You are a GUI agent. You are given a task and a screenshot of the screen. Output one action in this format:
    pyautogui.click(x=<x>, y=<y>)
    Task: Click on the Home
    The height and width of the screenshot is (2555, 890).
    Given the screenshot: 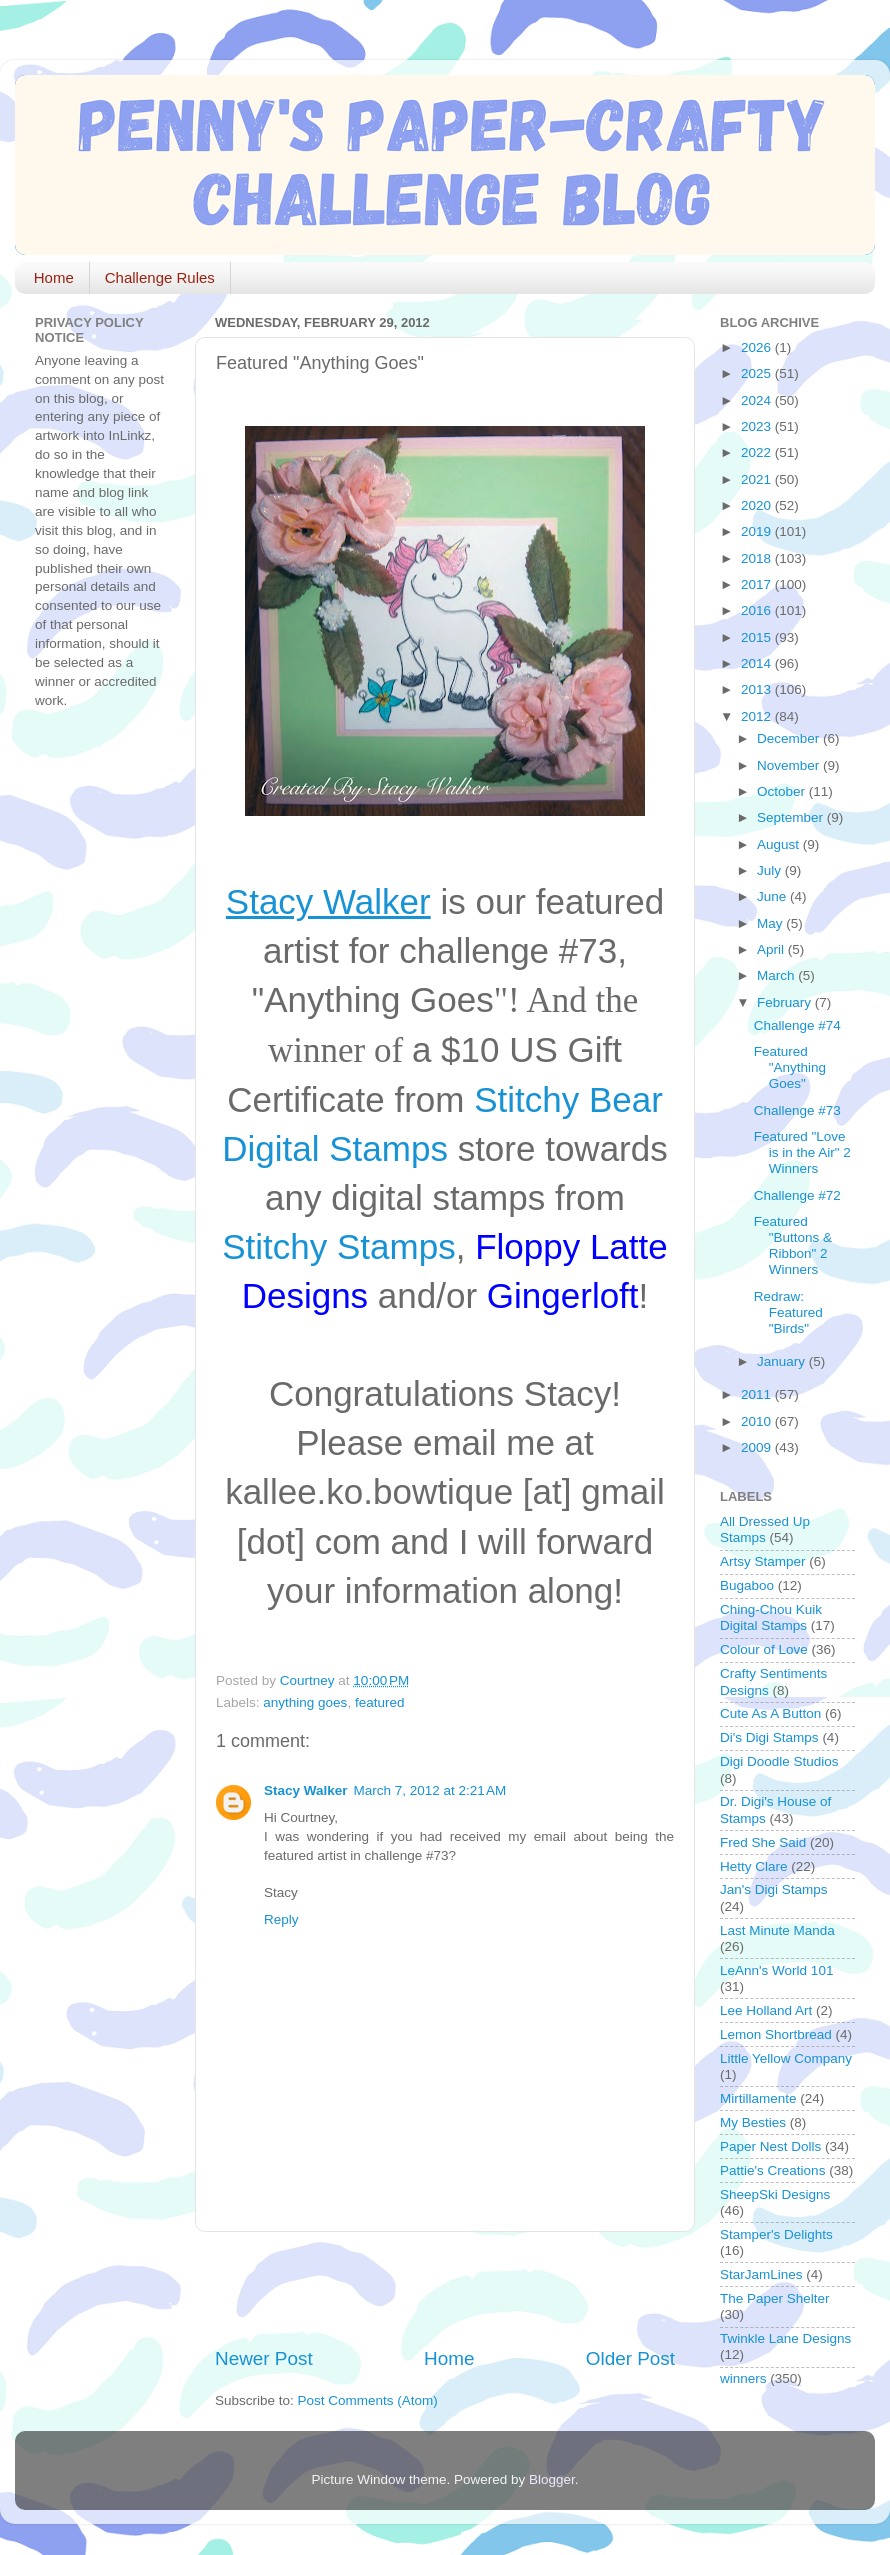 What is the action you would take?
    pyautogui.click(x=54, y=277)
    